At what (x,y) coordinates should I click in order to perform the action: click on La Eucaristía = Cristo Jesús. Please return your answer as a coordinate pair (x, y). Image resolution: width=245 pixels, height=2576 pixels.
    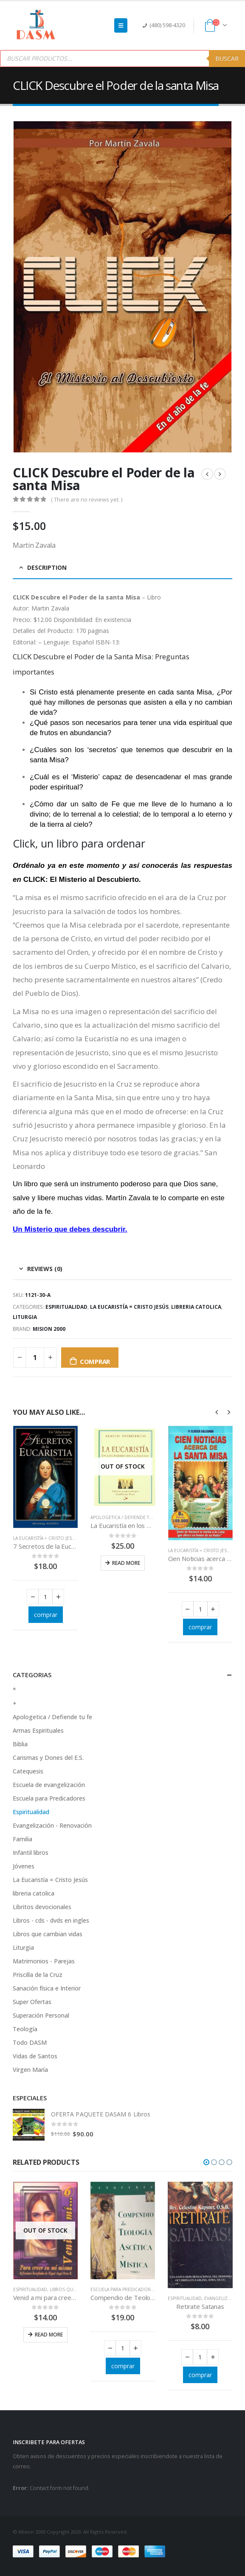
    Looking at the image, I should click on (129, 1306).